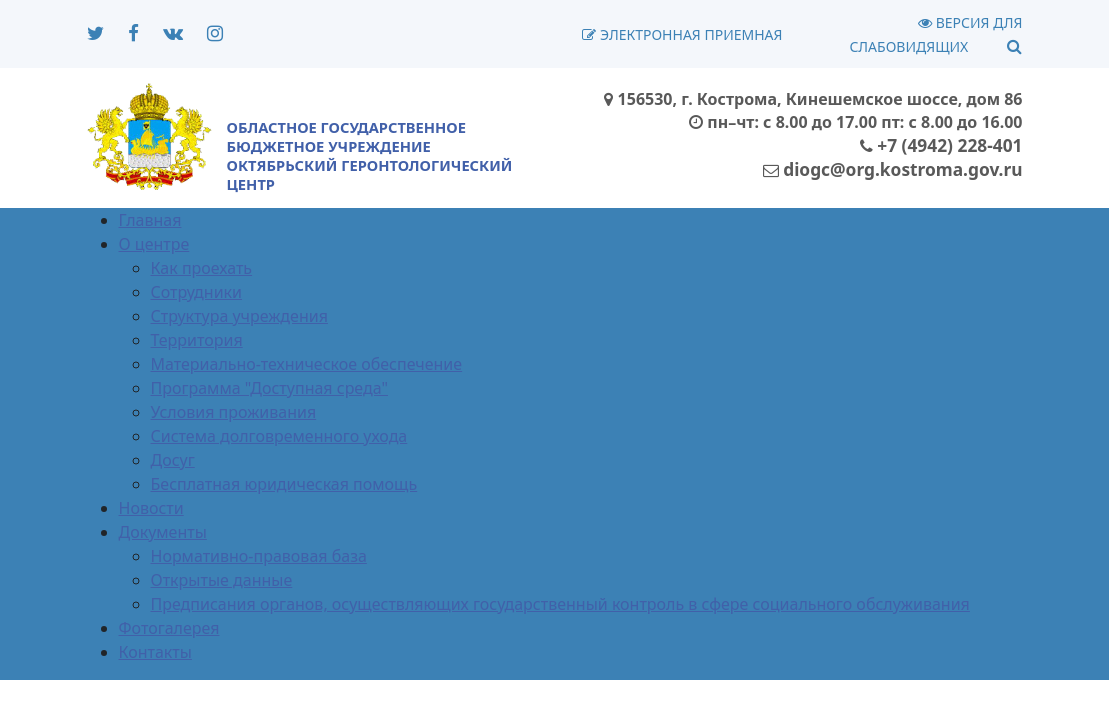 The width and height of the screenshot is (1109, 720). What do you see at coordinates (560, 604) in the screenshot?
I see `Предписания органов, осуществляющих государственный контроль в сфере социального обслуживания` at bounding box center [560, 604].